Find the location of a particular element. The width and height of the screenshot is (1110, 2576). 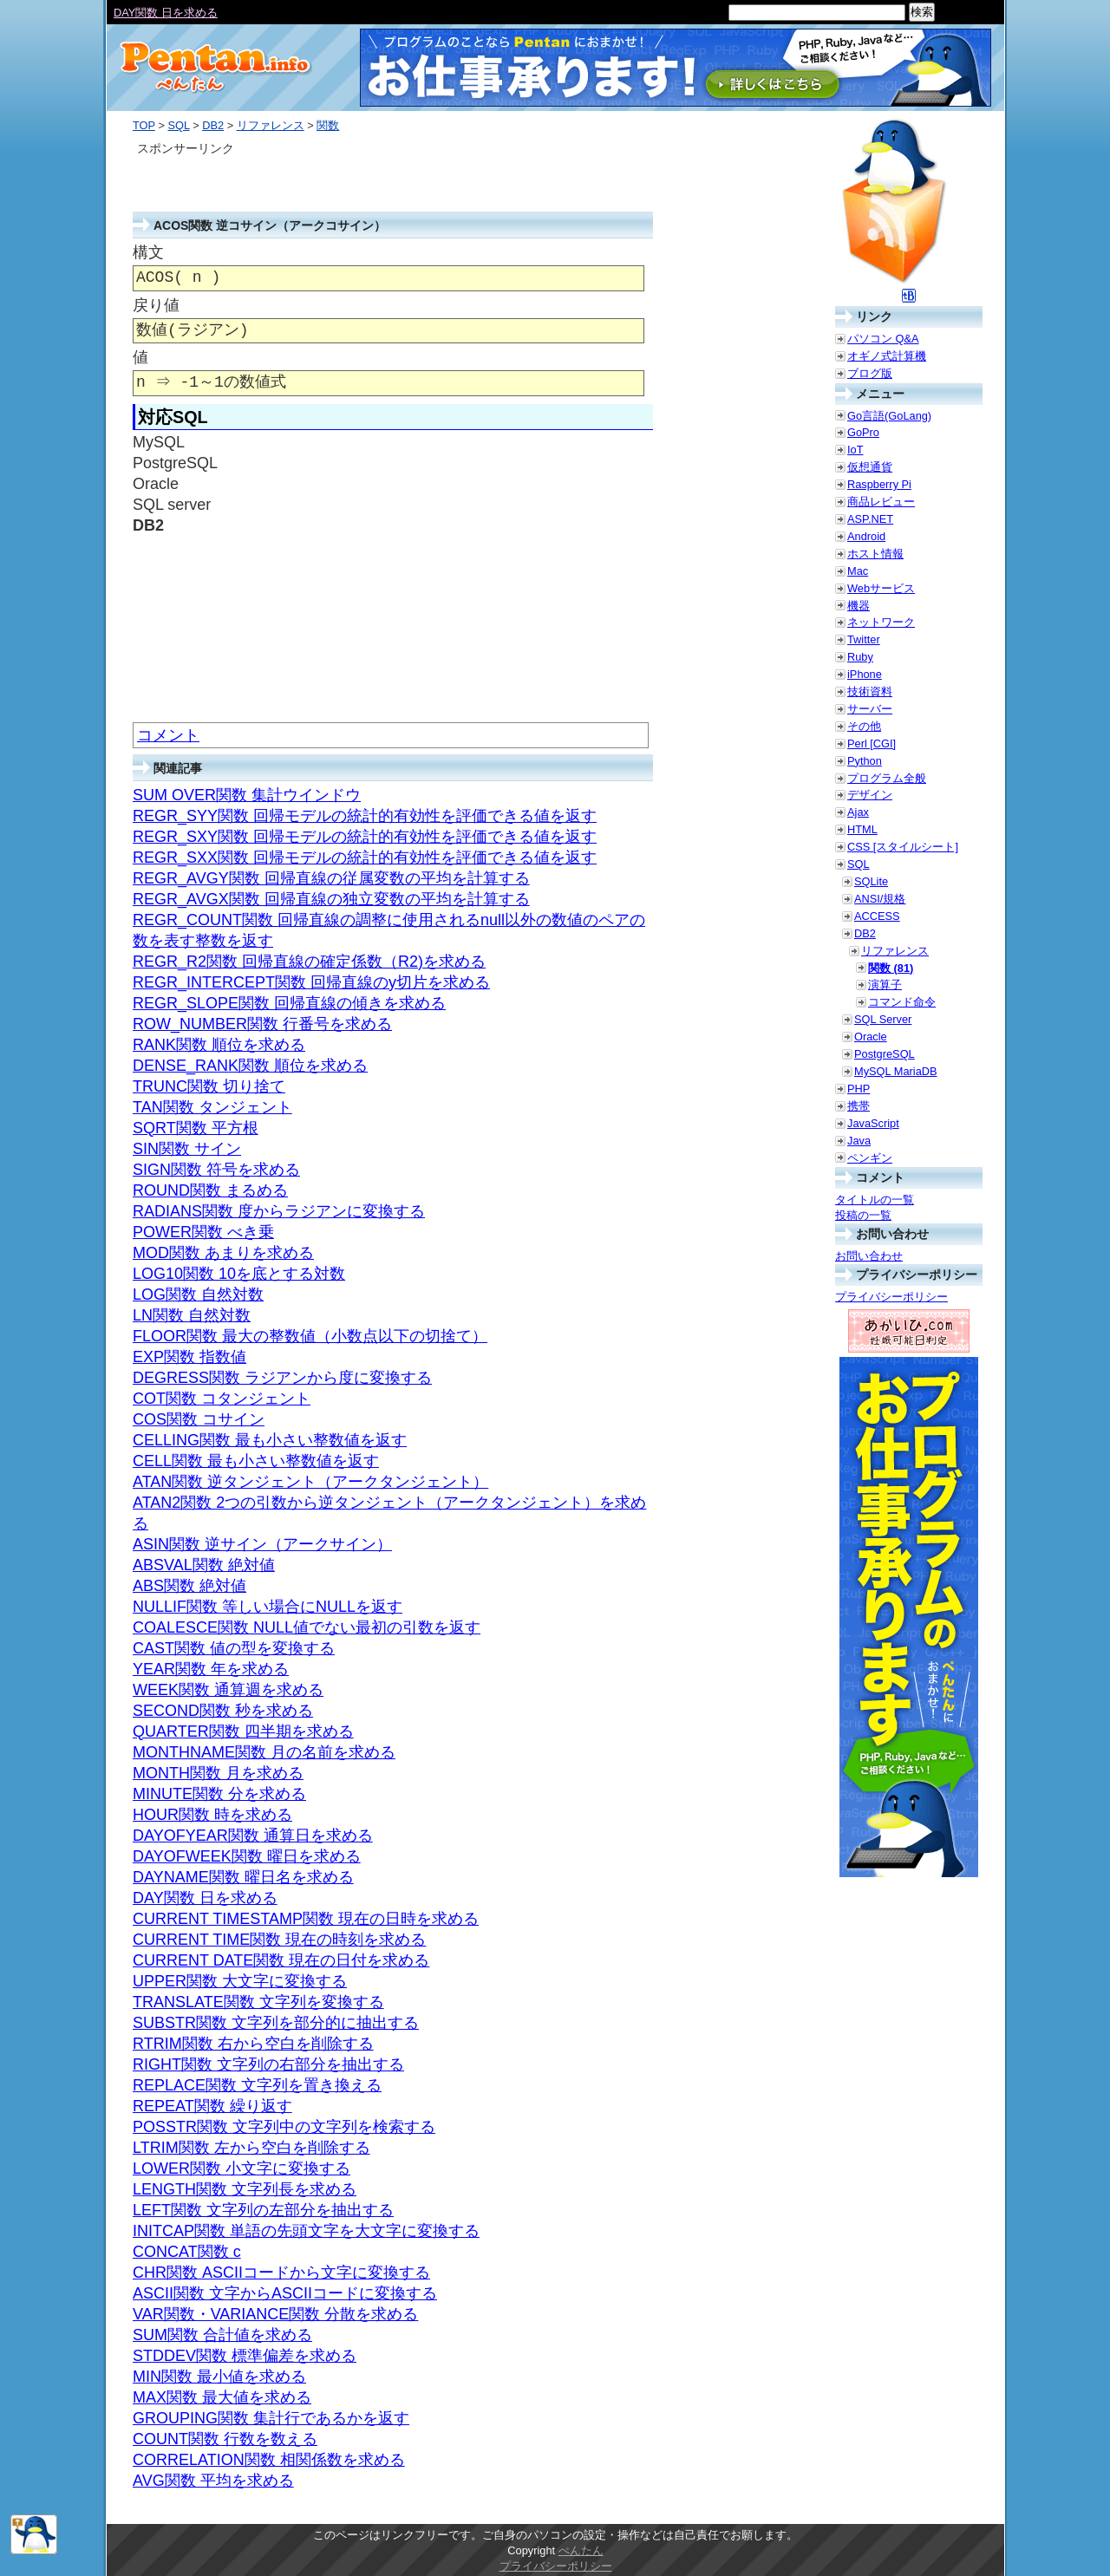

MONTHNAME関数 月の名前を求める is located at coordinates (264, 1752).